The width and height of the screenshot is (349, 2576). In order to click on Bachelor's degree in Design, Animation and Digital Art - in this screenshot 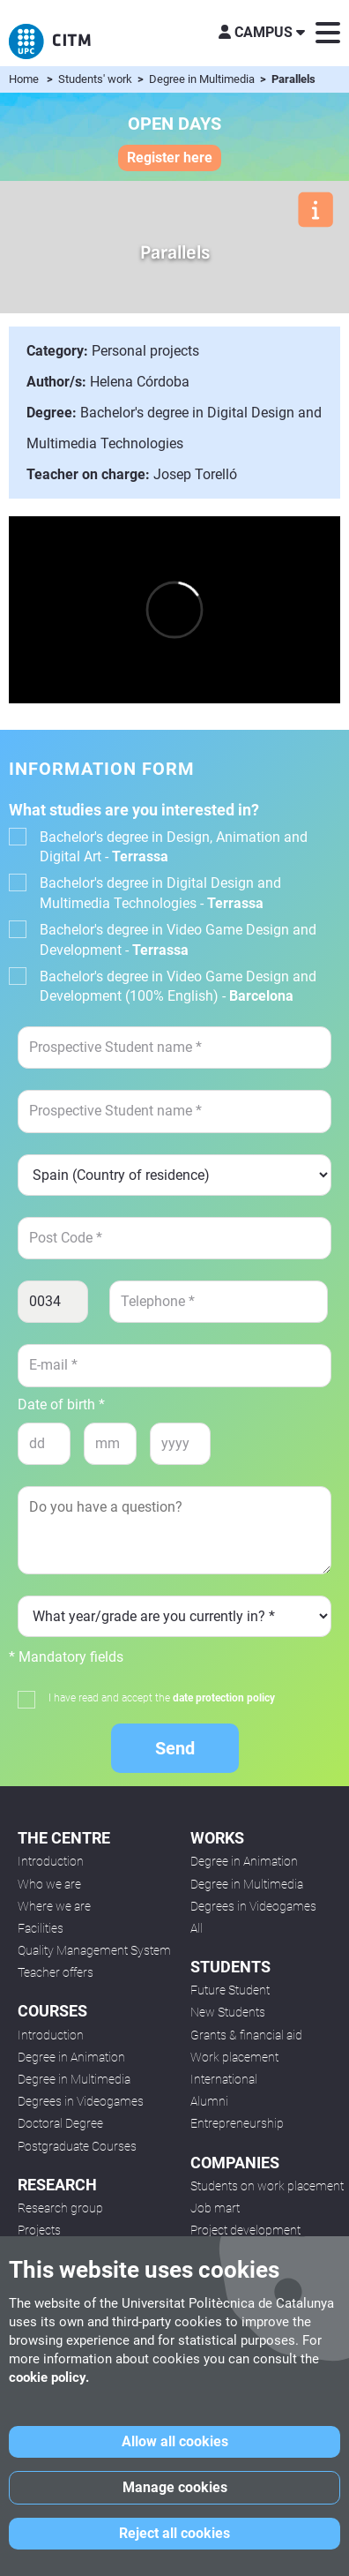, I will do `click(174, 847)`.